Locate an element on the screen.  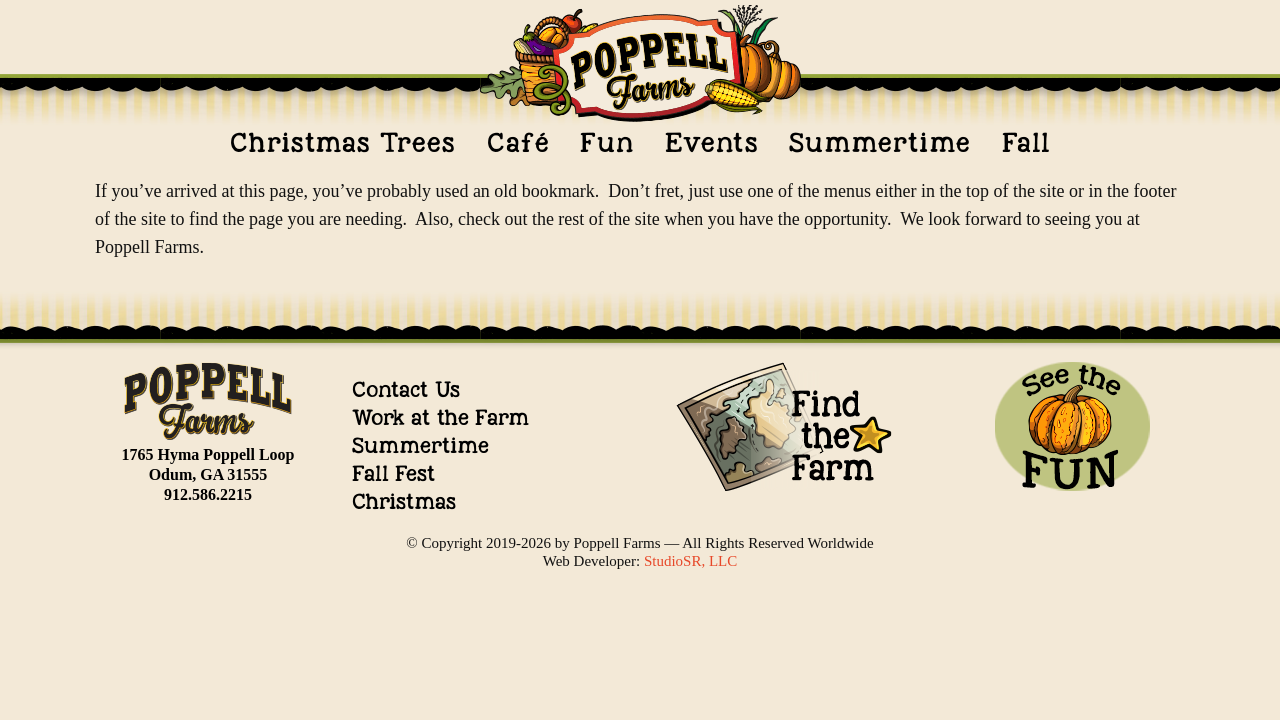
Summertime is located at coordinates (880, 142).